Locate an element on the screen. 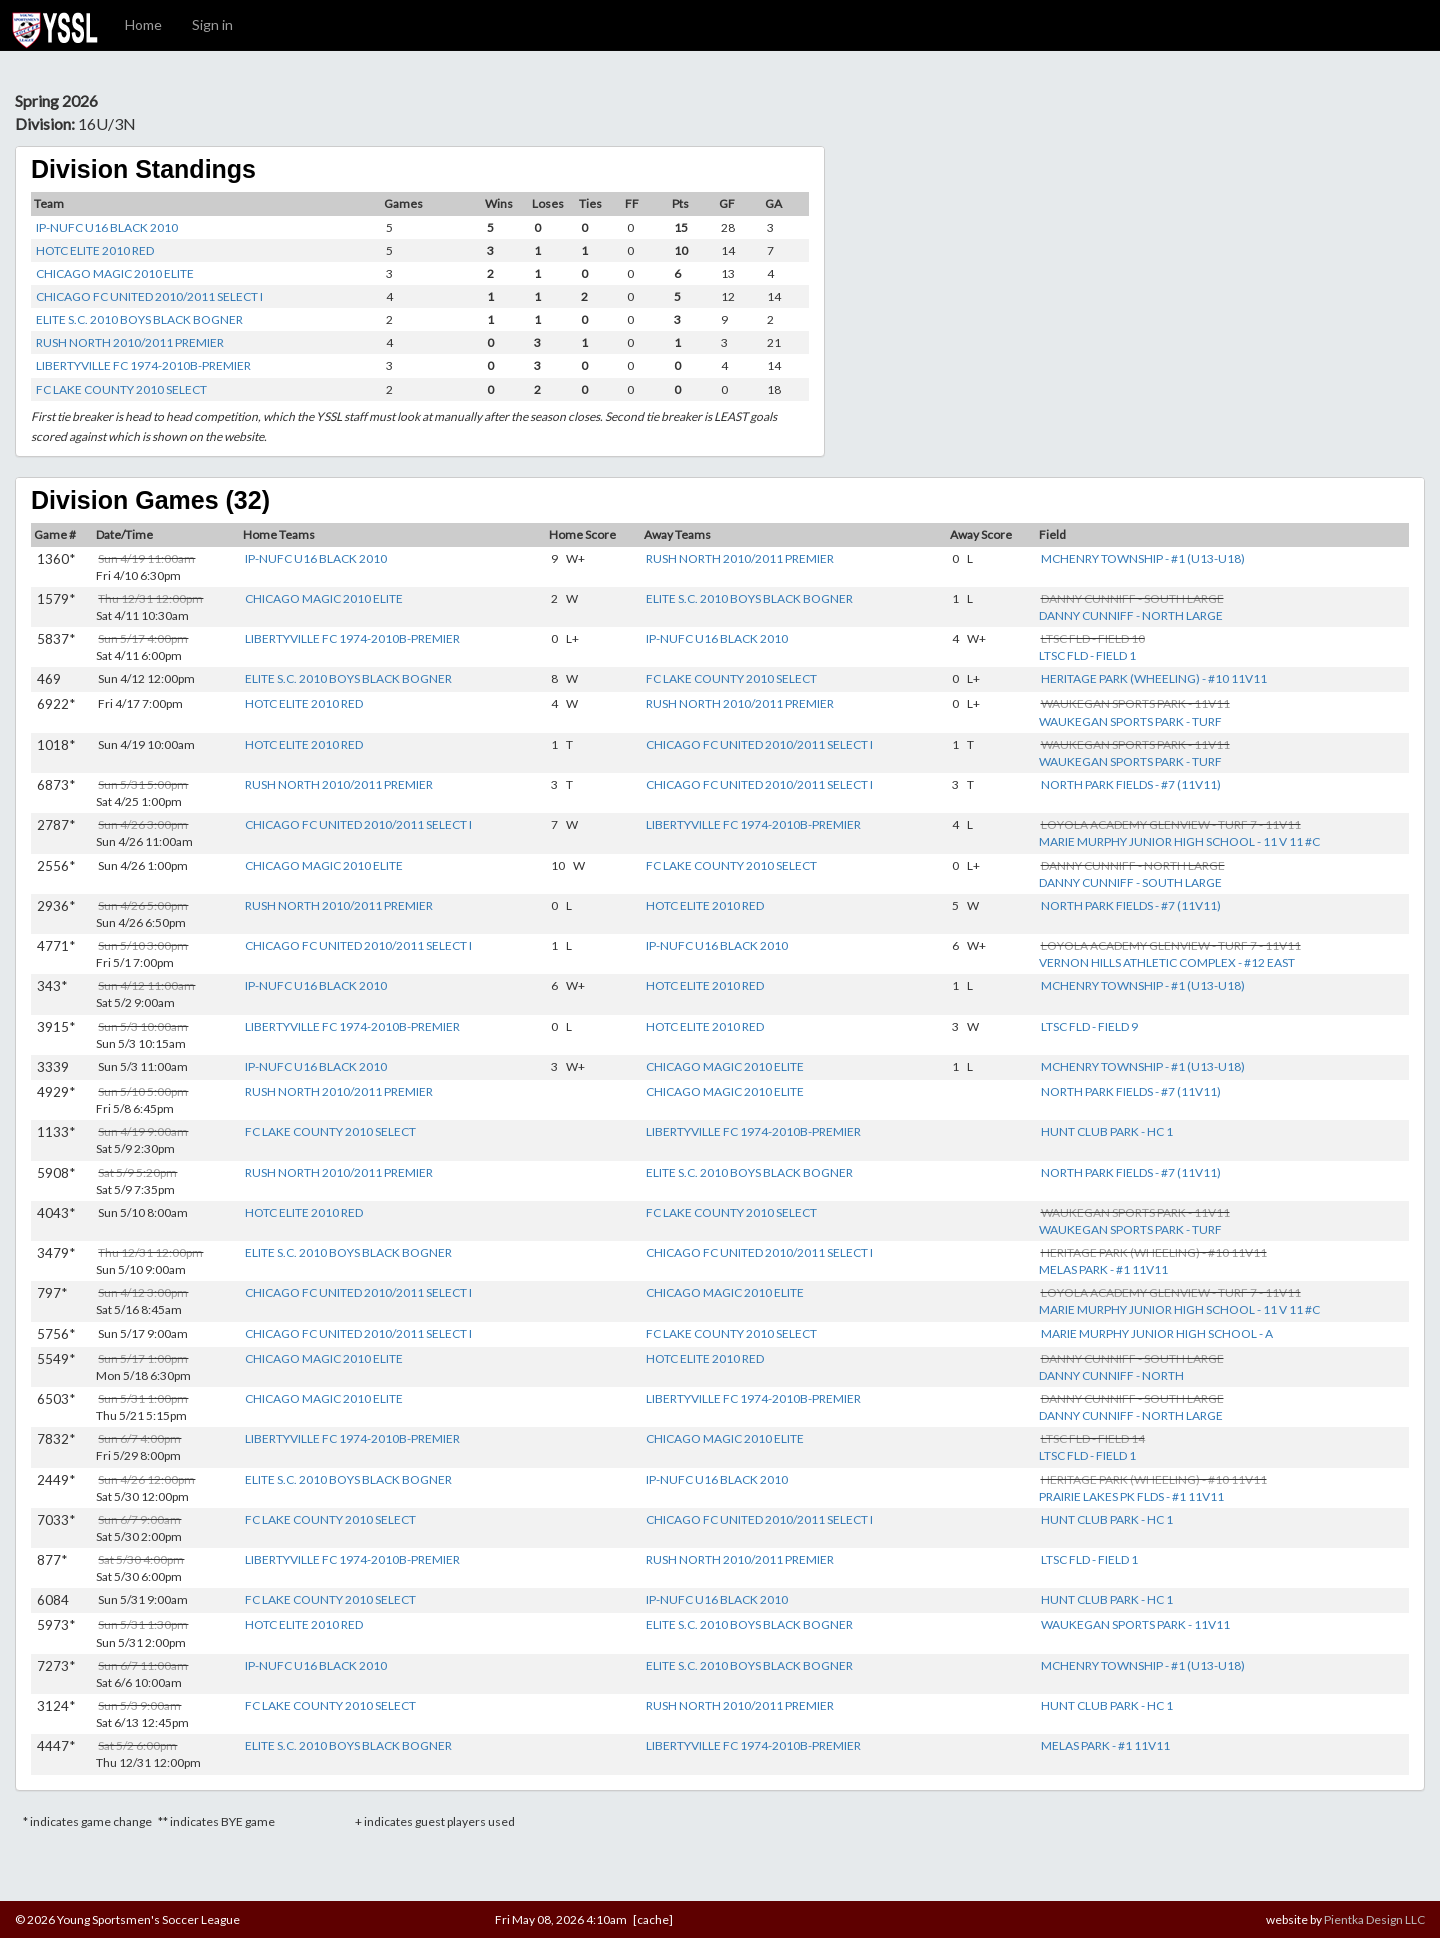  Home is located at coordinates (143, 24).